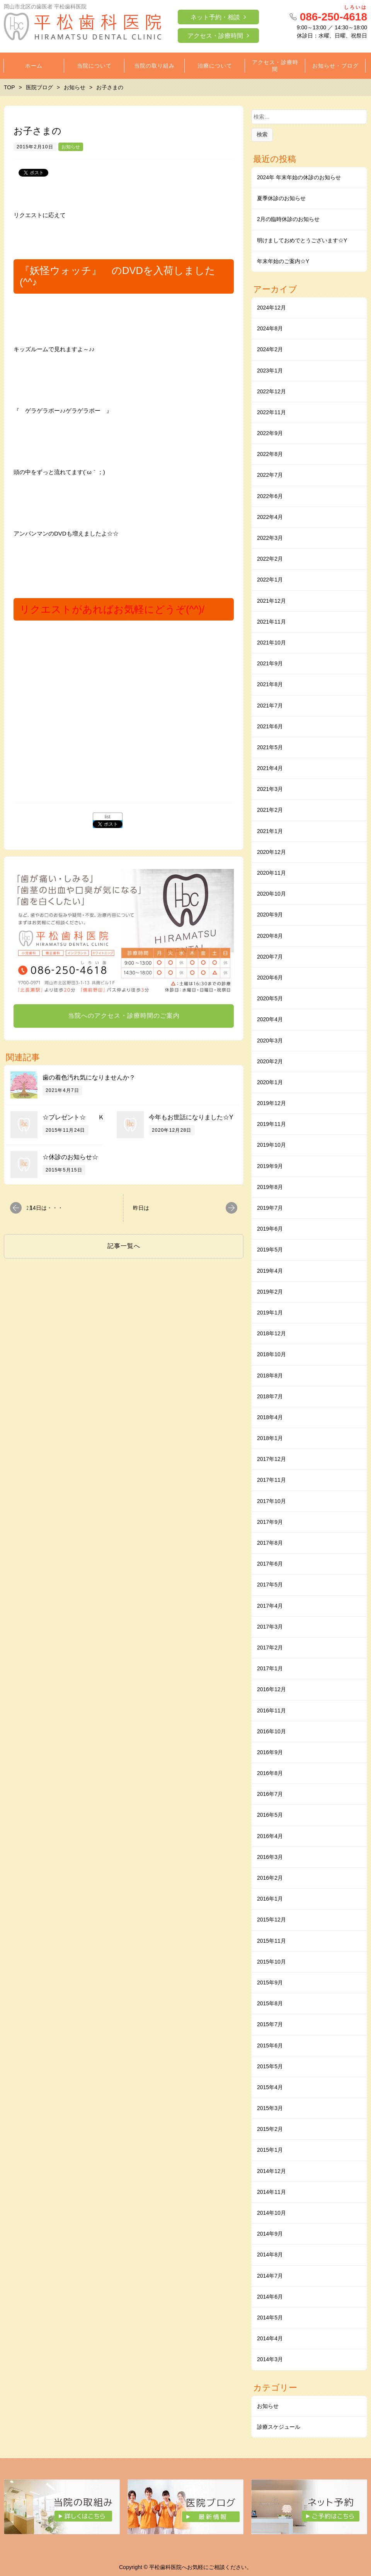 The width and height of the screenshot is (371, 2576). What do you see at coordinates (271, 1919) in the screenshot?
I see `2015年12月` at bounding box center [271, 1919].